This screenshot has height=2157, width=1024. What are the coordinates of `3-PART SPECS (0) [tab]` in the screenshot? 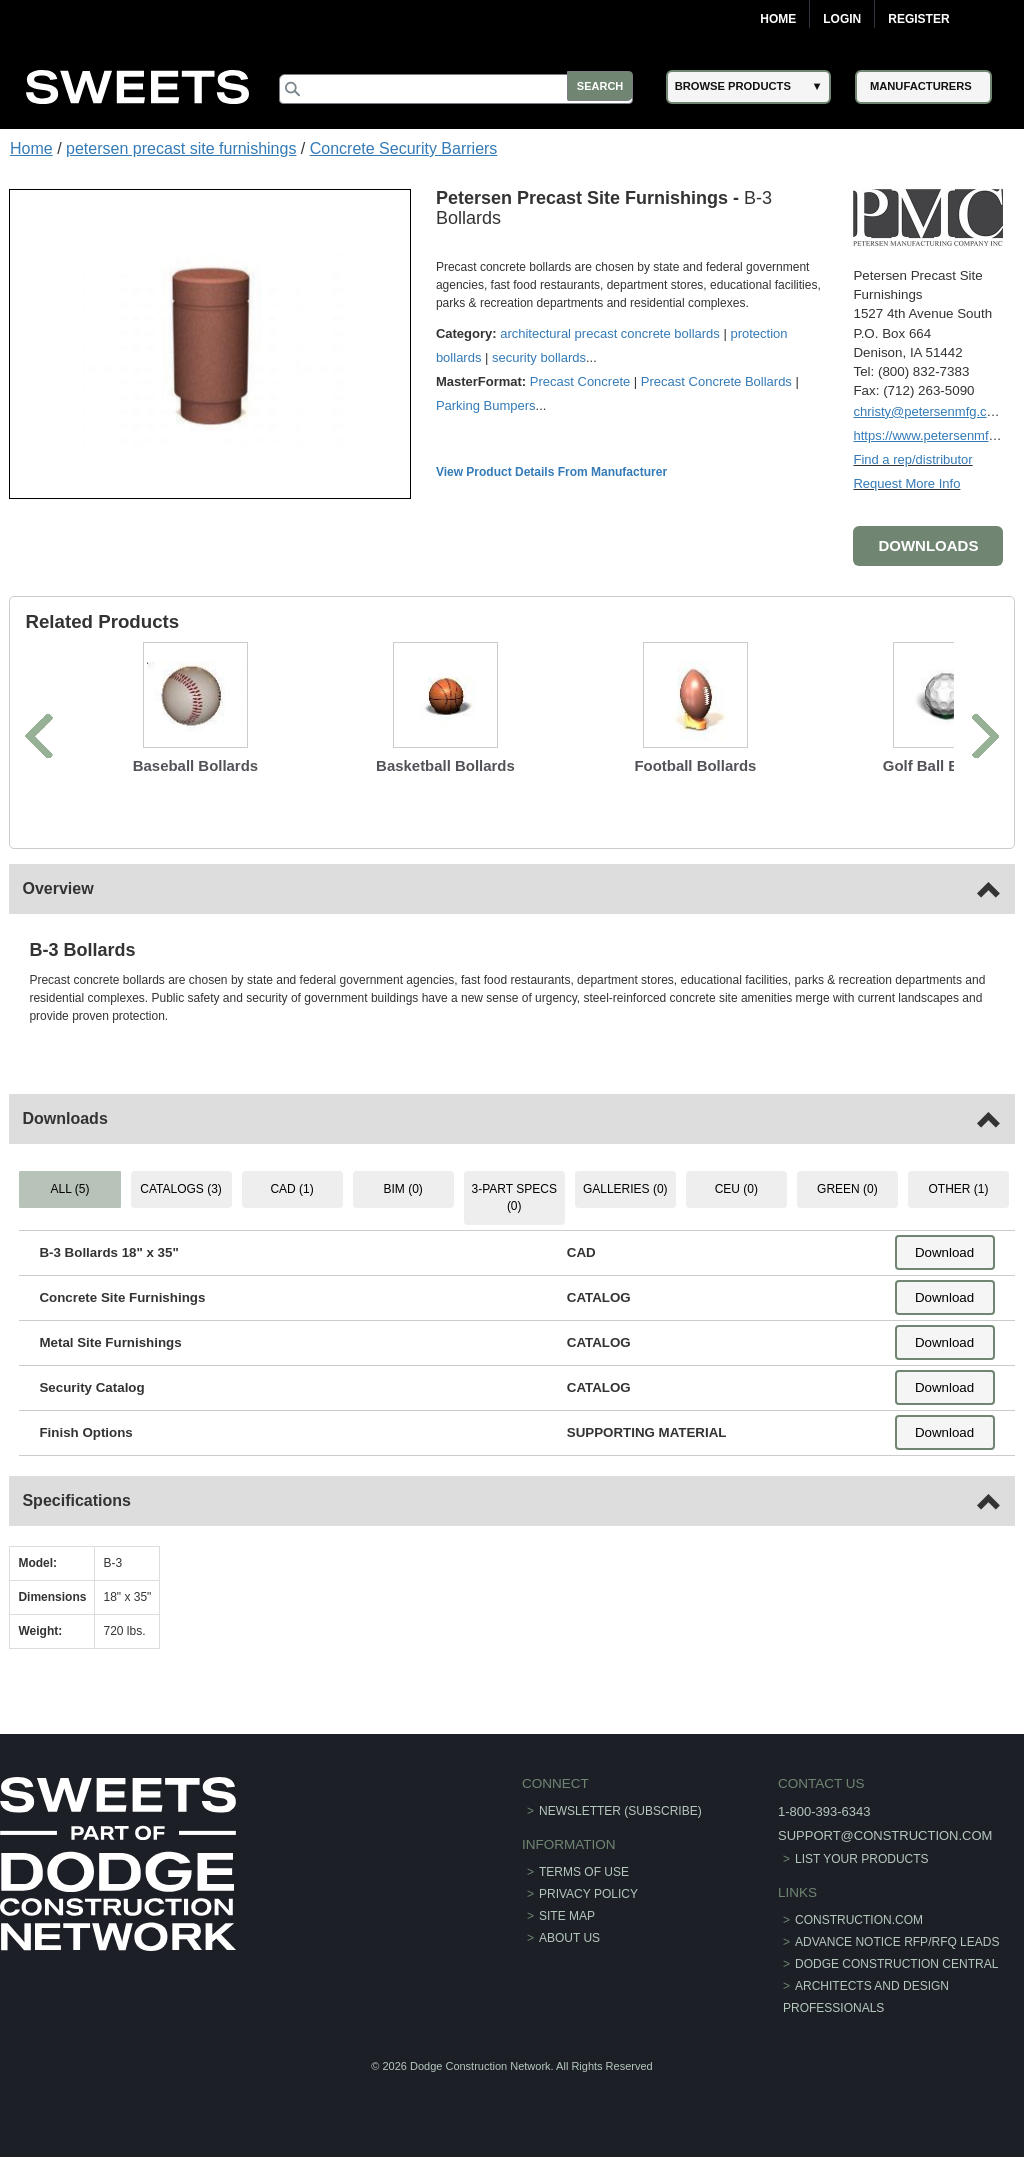 It's located at (513, 1196).